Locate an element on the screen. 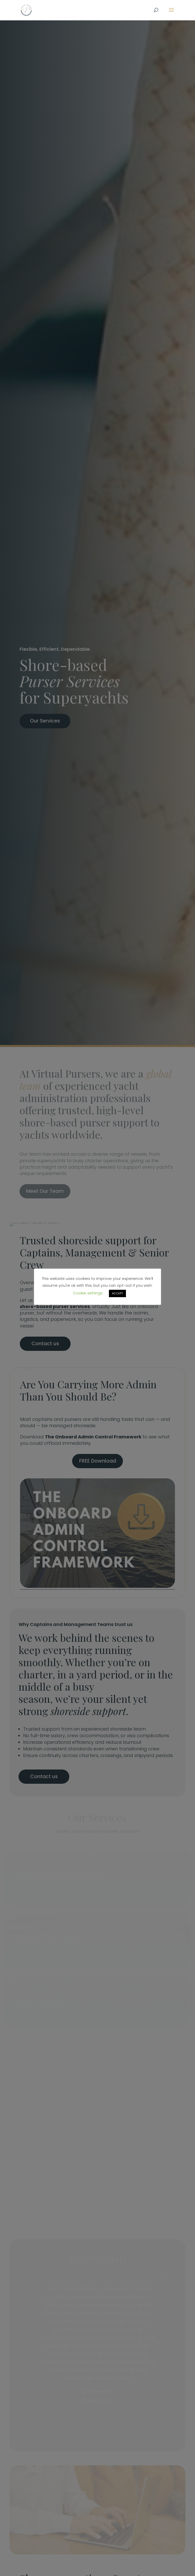 Image resolution: width=195 pixels, height=2576 pixels. Cookie settings [button] is located at coordinates (88, 1293).